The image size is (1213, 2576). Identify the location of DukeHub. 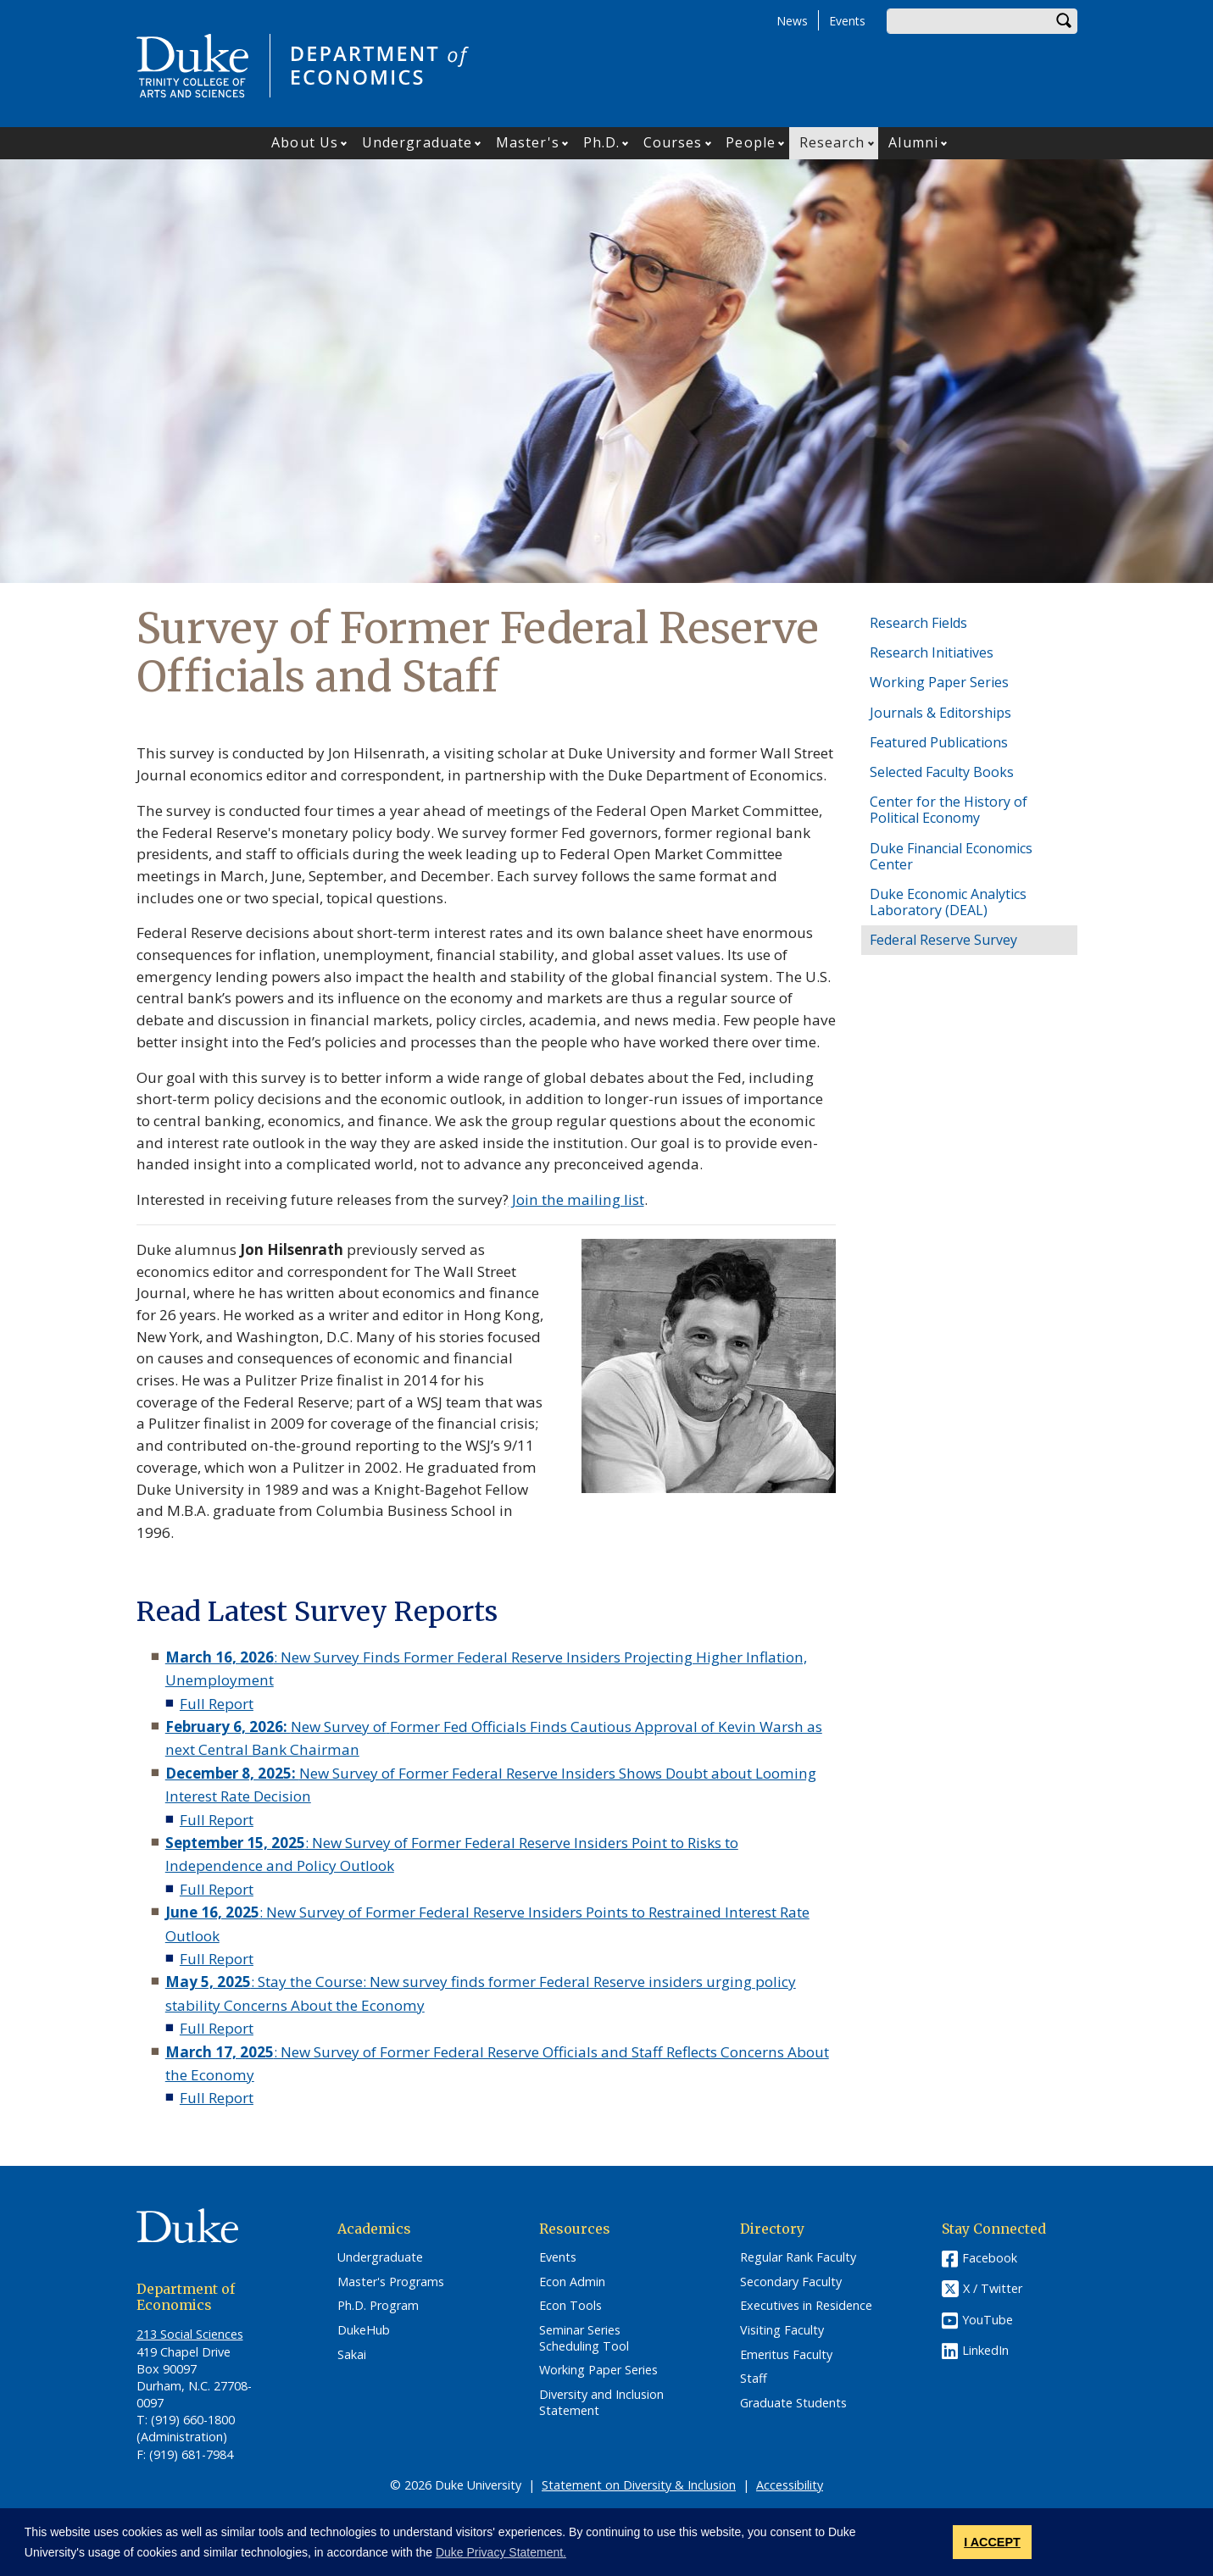
(363, 2330).